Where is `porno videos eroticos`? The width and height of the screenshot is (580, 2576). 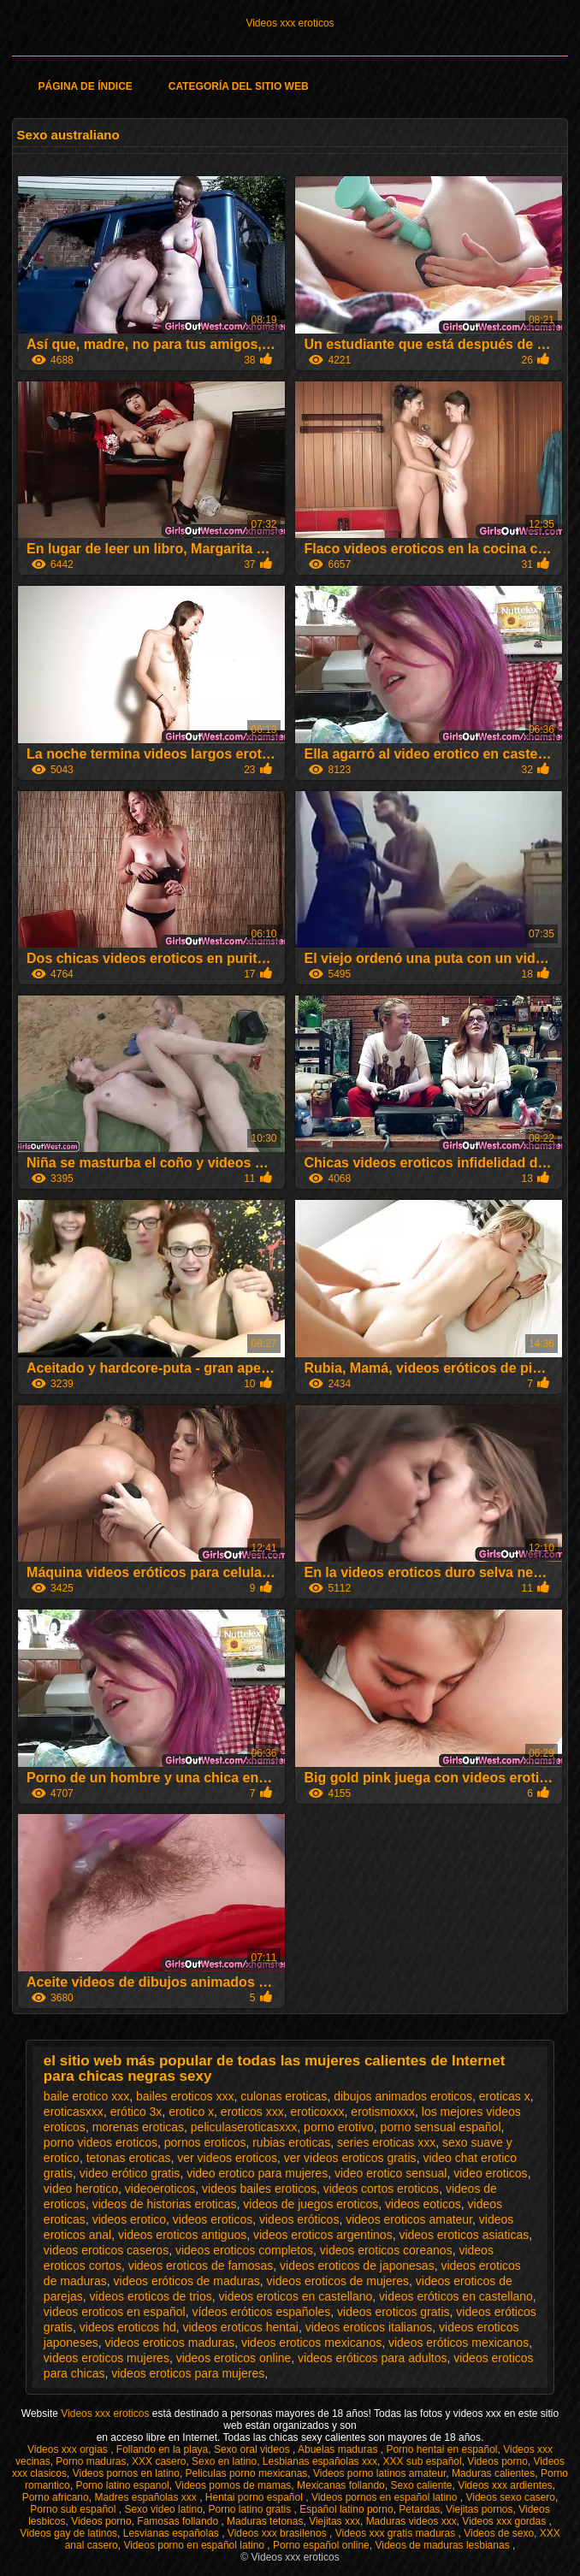
porno videos eroticos is located at coordinates (100, 2142).